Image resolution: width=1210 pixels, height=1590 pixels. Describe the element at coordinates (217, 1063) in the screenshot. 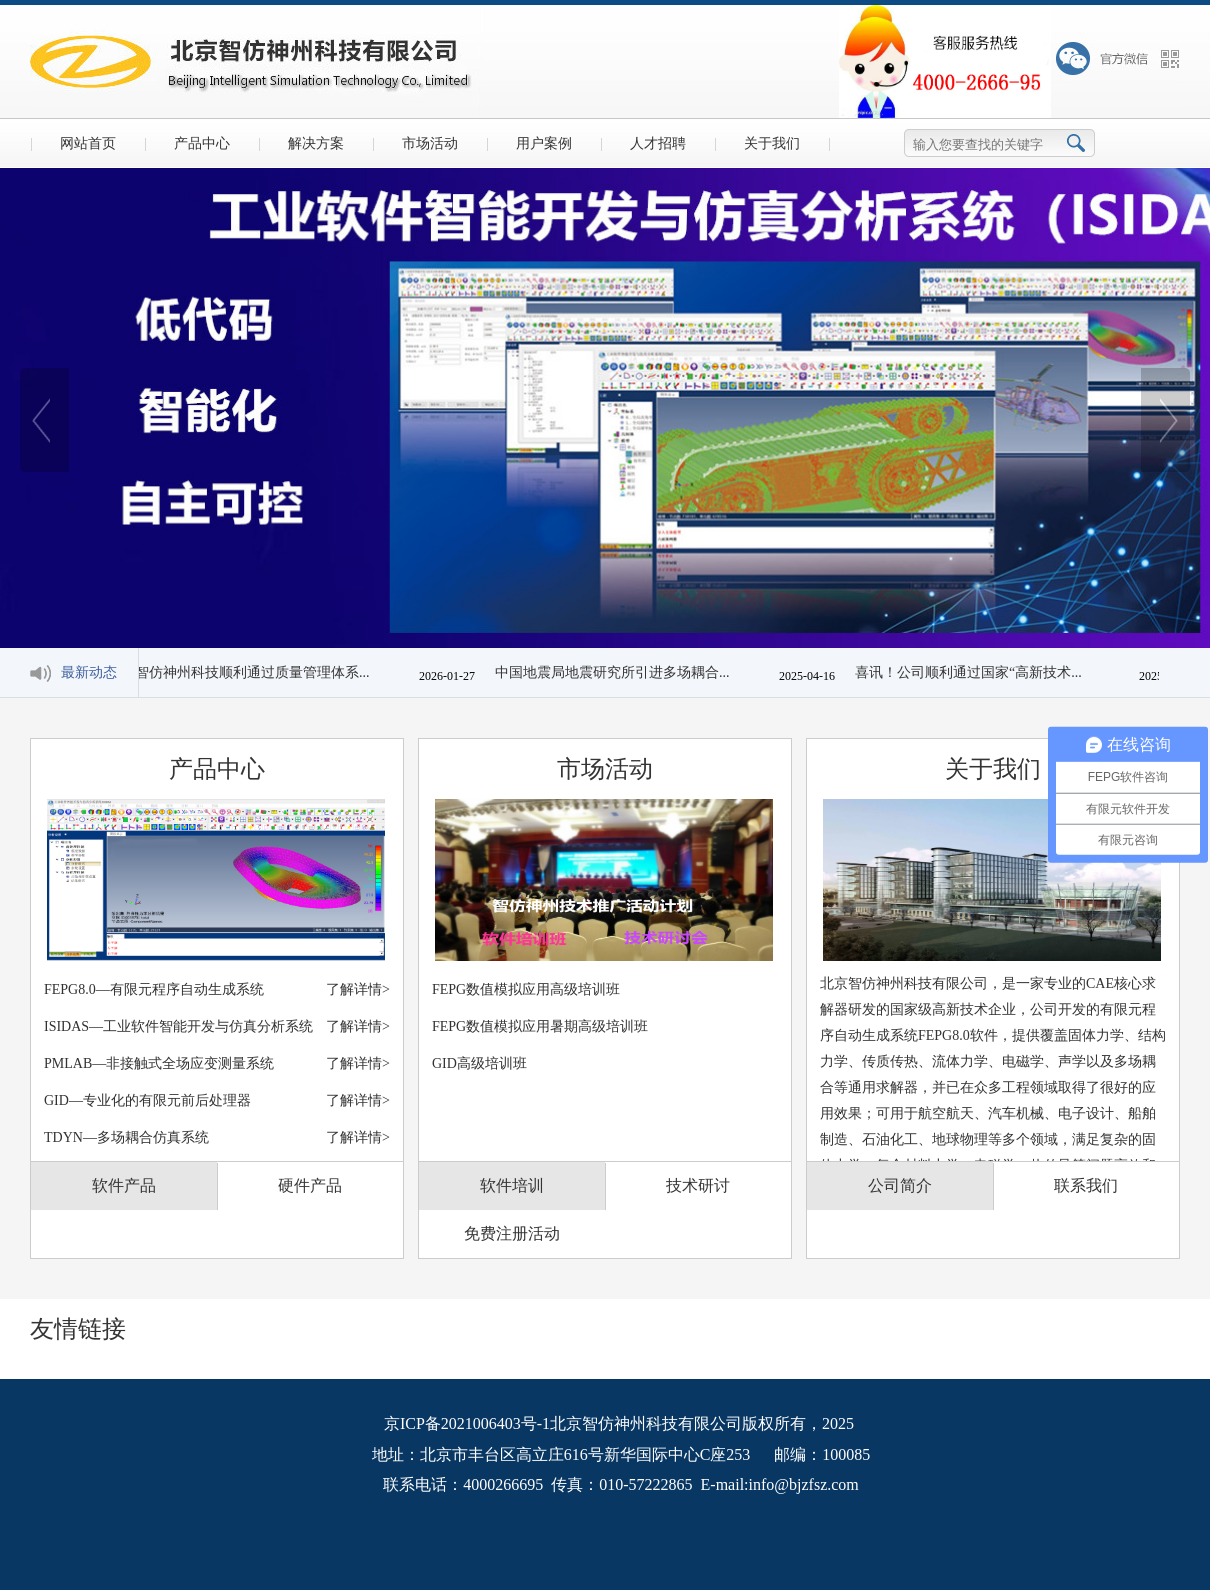

I see `PMLAB—非接触式全场应变测量系统` at that location.